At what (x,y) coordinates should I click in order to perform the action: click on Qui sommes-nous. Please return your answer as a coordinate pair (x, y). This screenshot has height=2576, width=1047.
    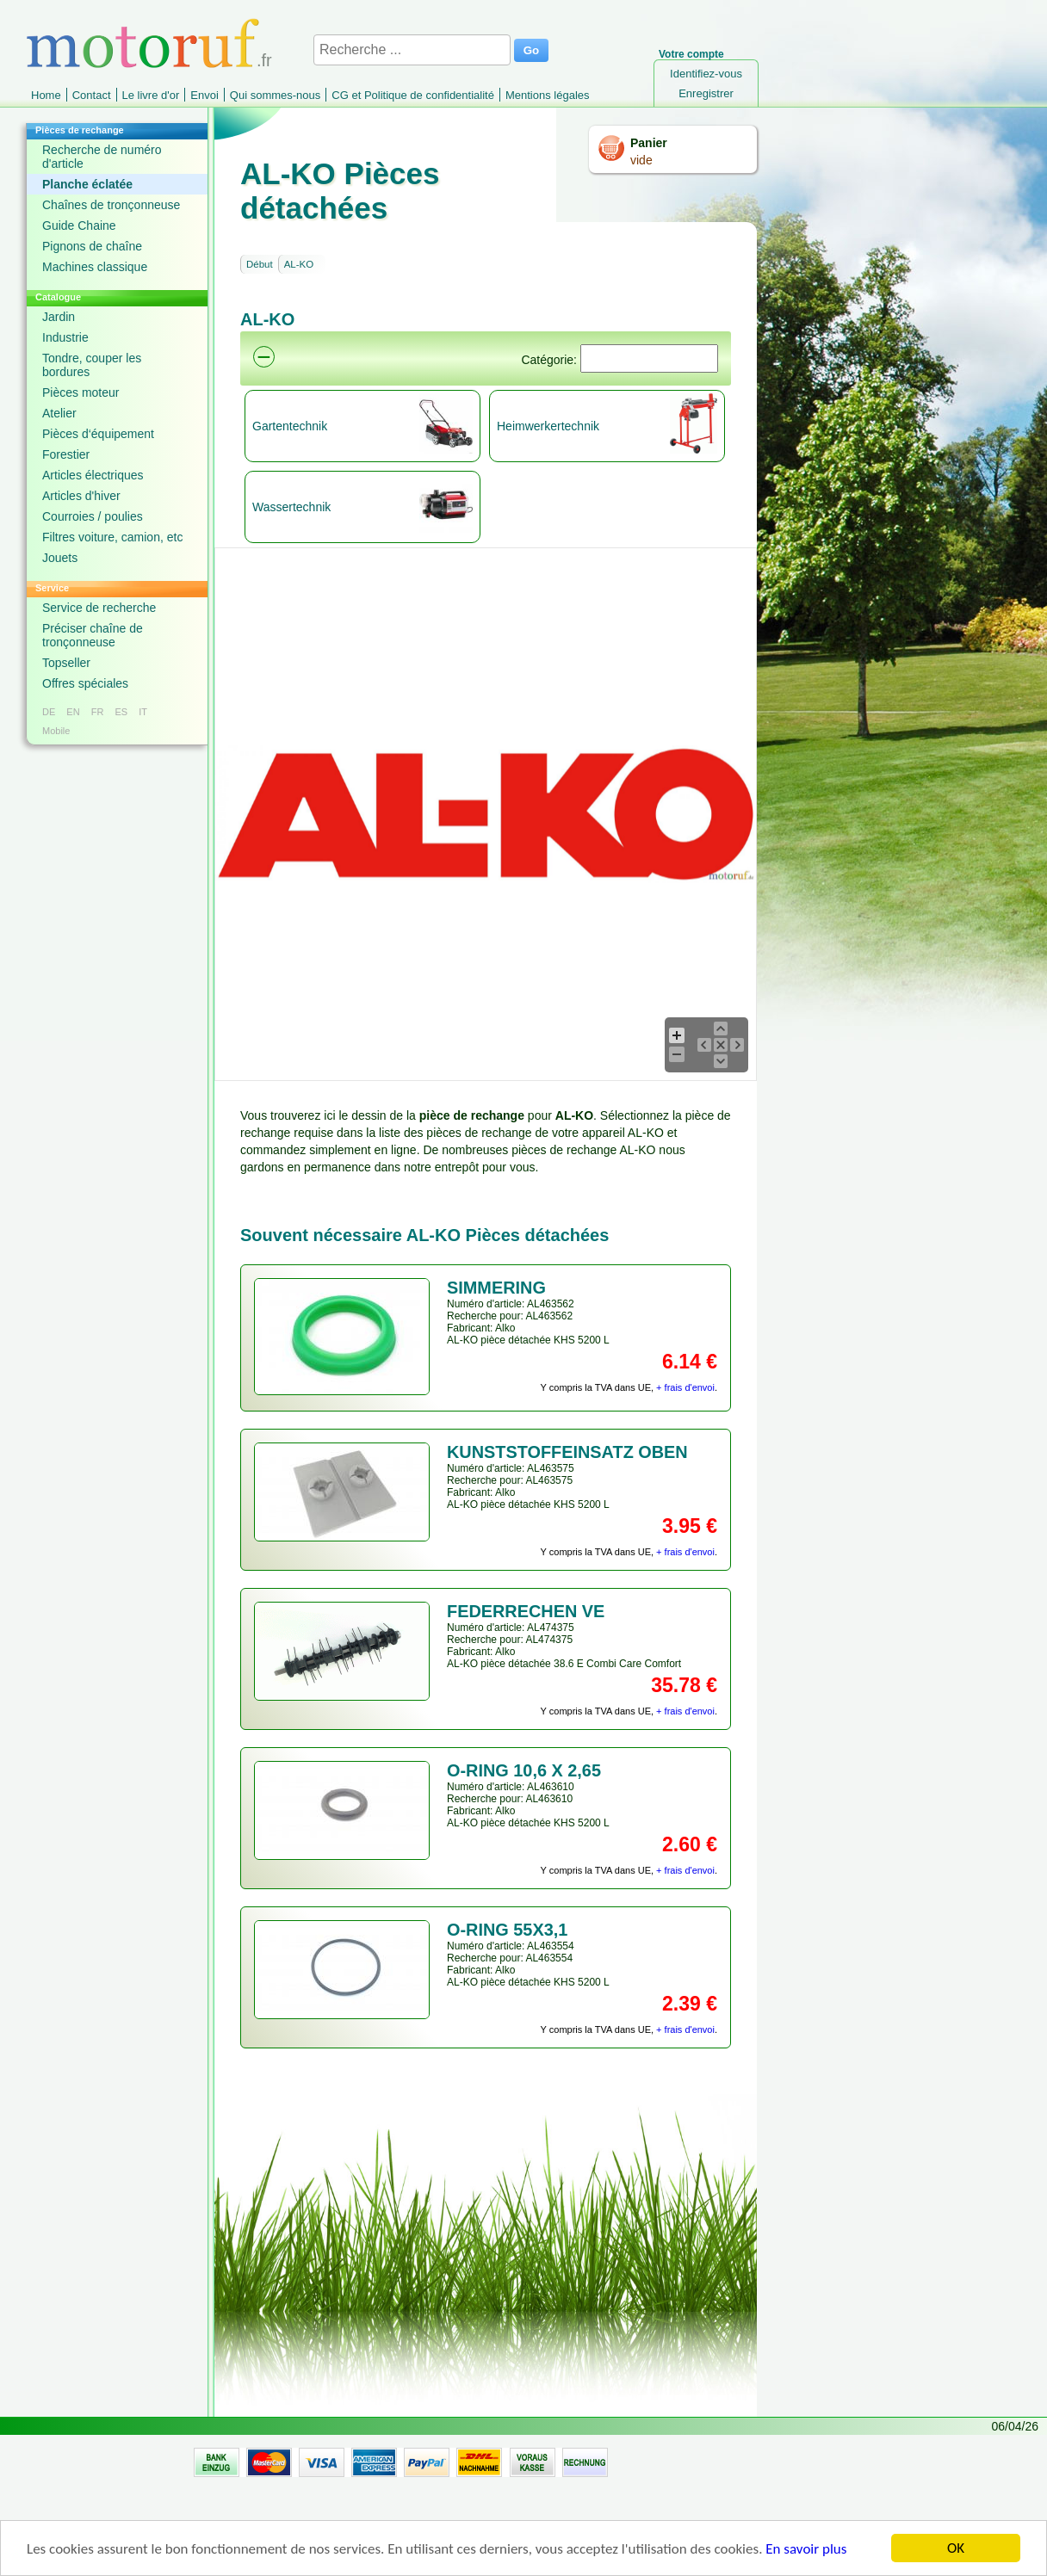
    Looking at the image, I should click on (275, 95).